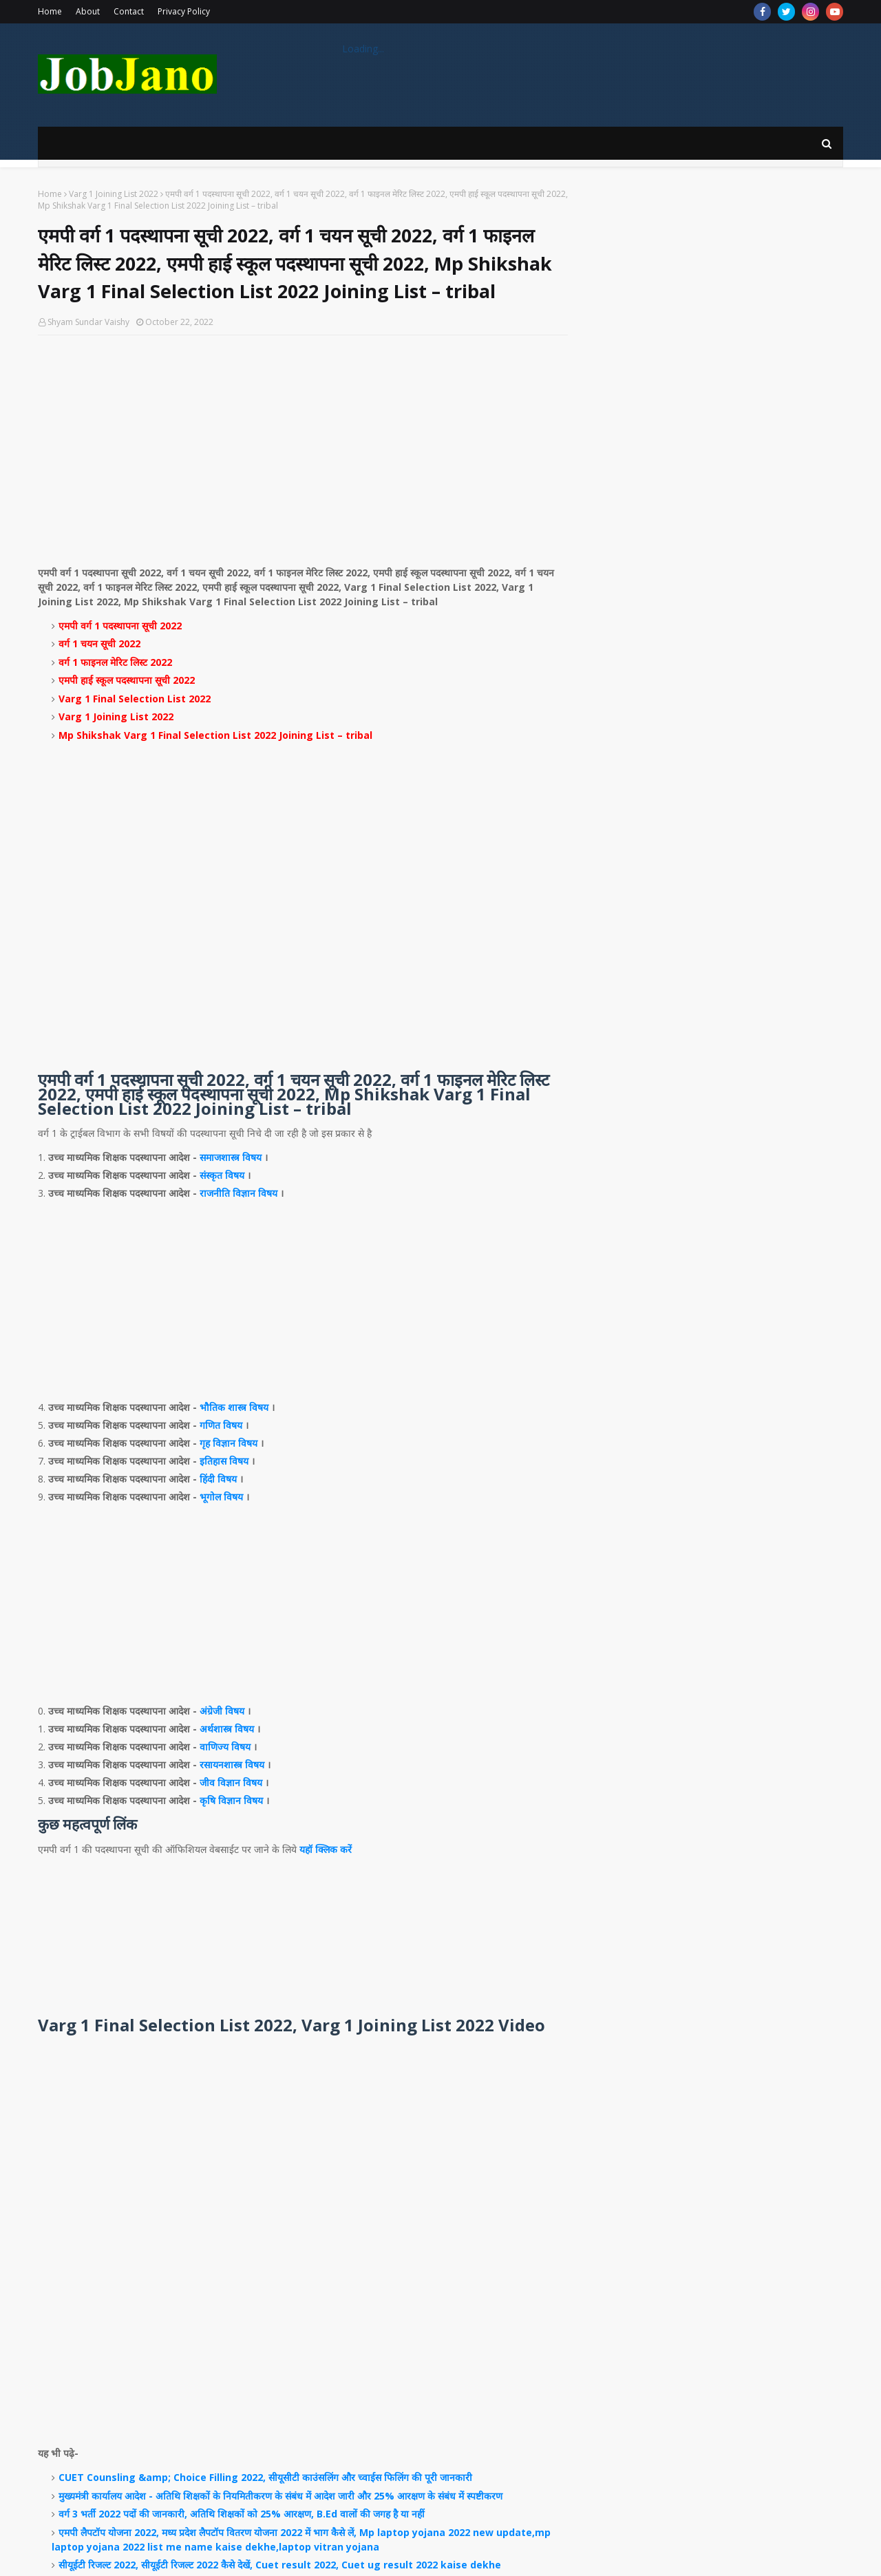 The height and width of the screenshot is (2576, 881). What do you see at coordinates (50, 11) in the screenshot?
I see `Home` at bounding box center [50, 11].